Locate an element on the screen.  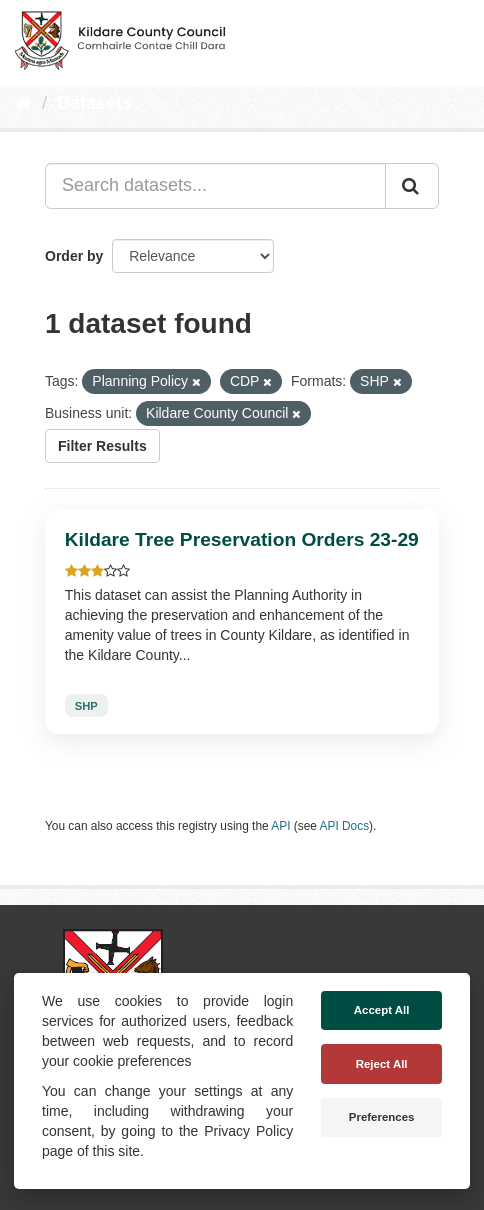
[Home] is located at coordinates (23, 103).